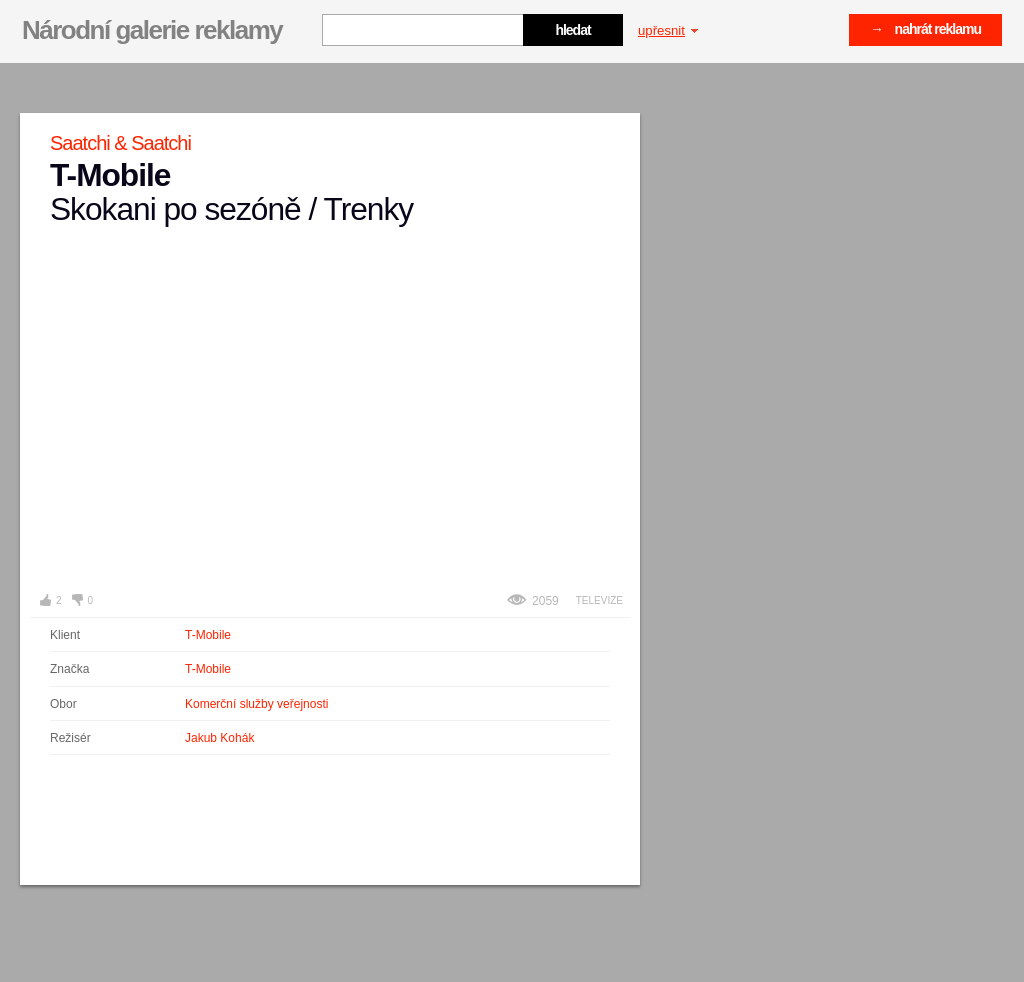 The image size is (1024, 982). Describe the element at coordinates (599, 600) in the screenshot. I see `Televize` at that location.